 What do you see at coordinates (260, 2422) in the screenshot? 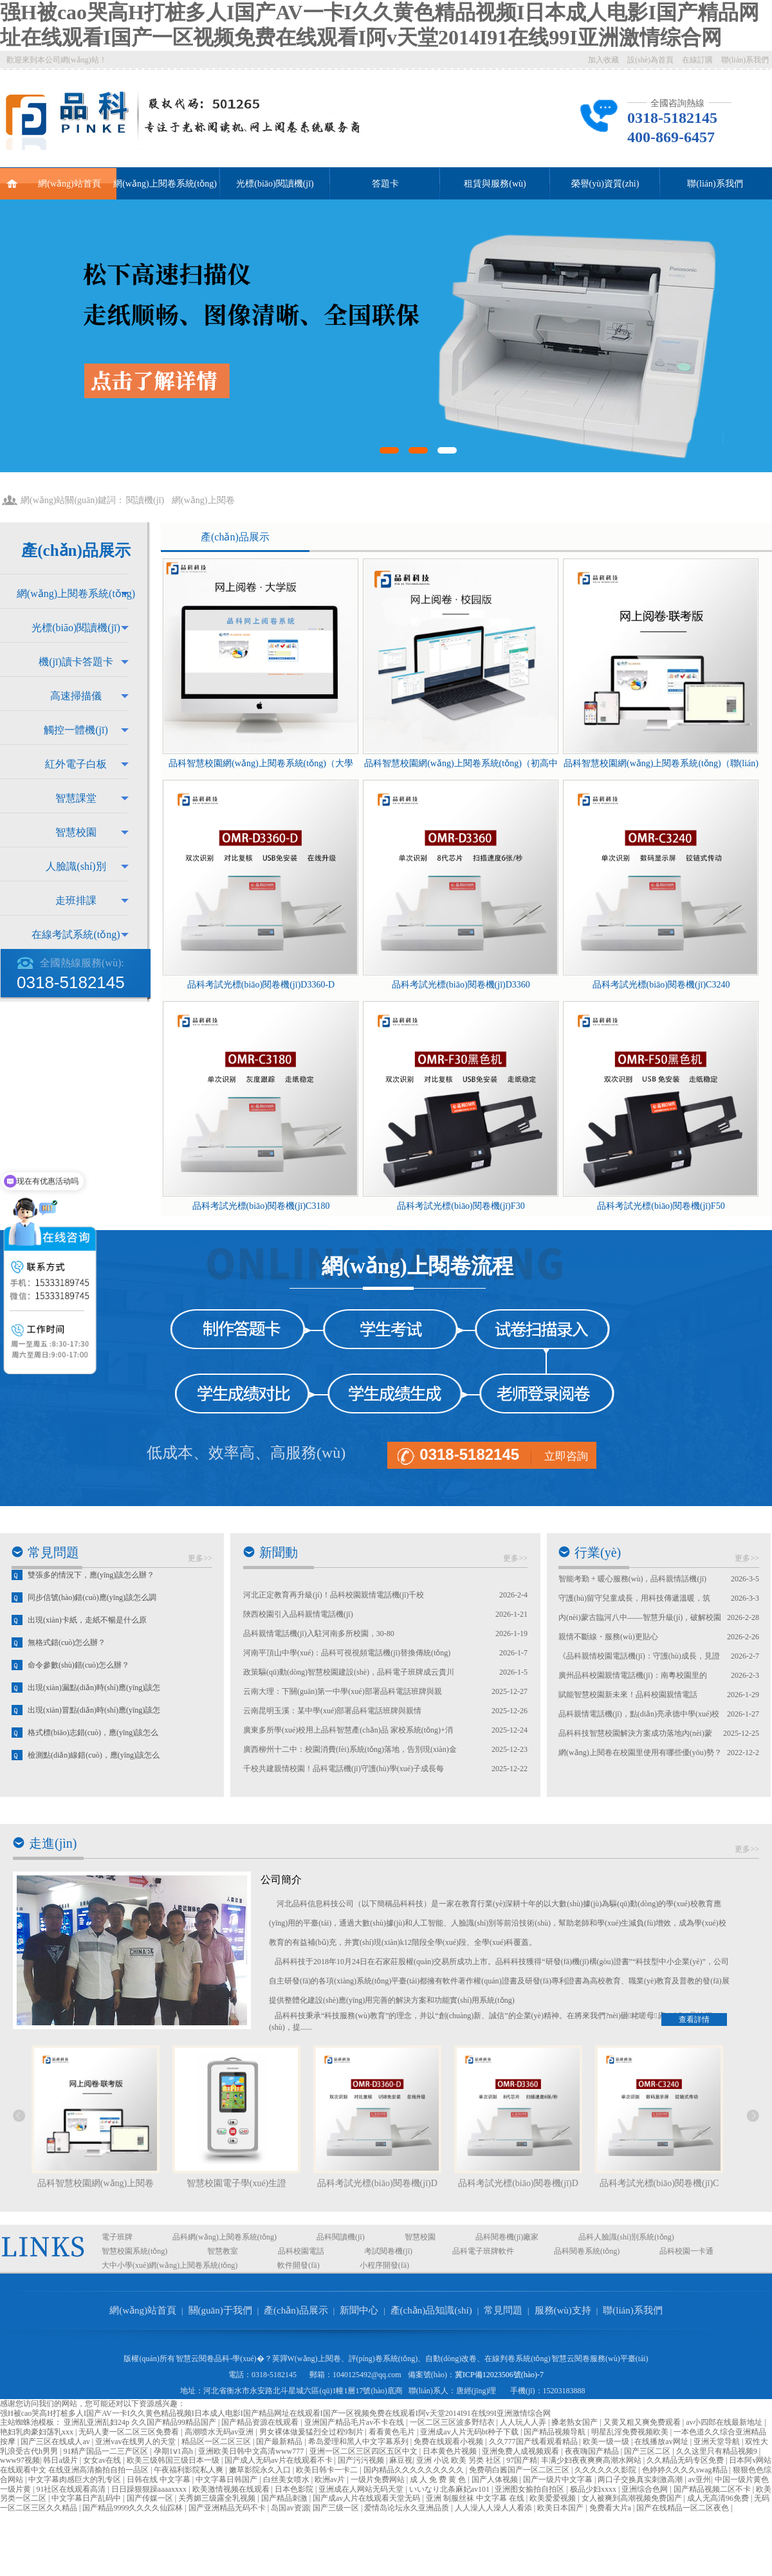
I see `国产精品资源在线观看` at bounding box center [260, 2422].